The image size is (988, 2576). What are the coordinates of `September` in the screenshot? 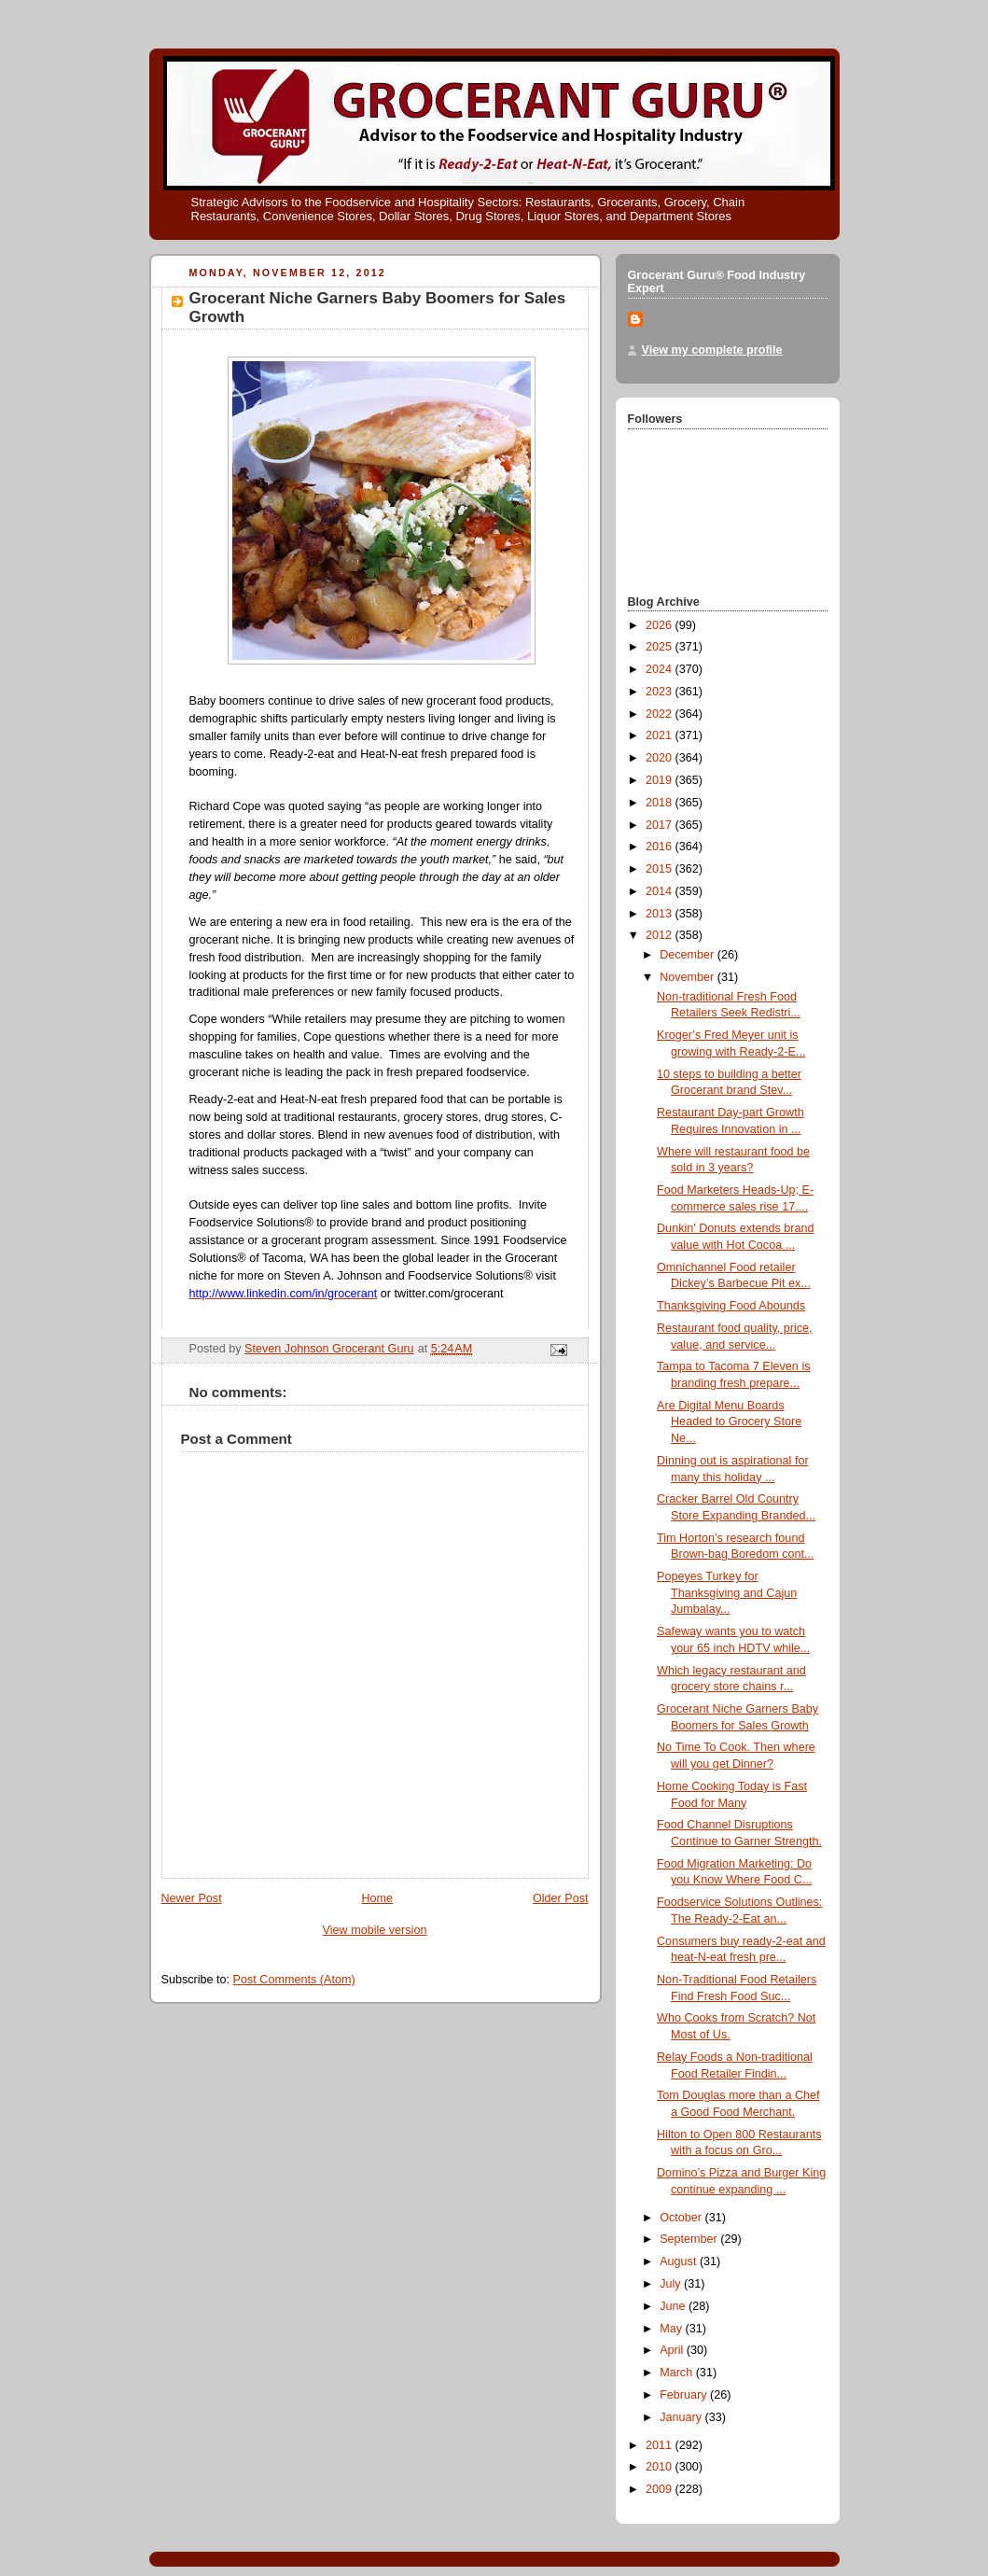 It's located at (690, 2239).